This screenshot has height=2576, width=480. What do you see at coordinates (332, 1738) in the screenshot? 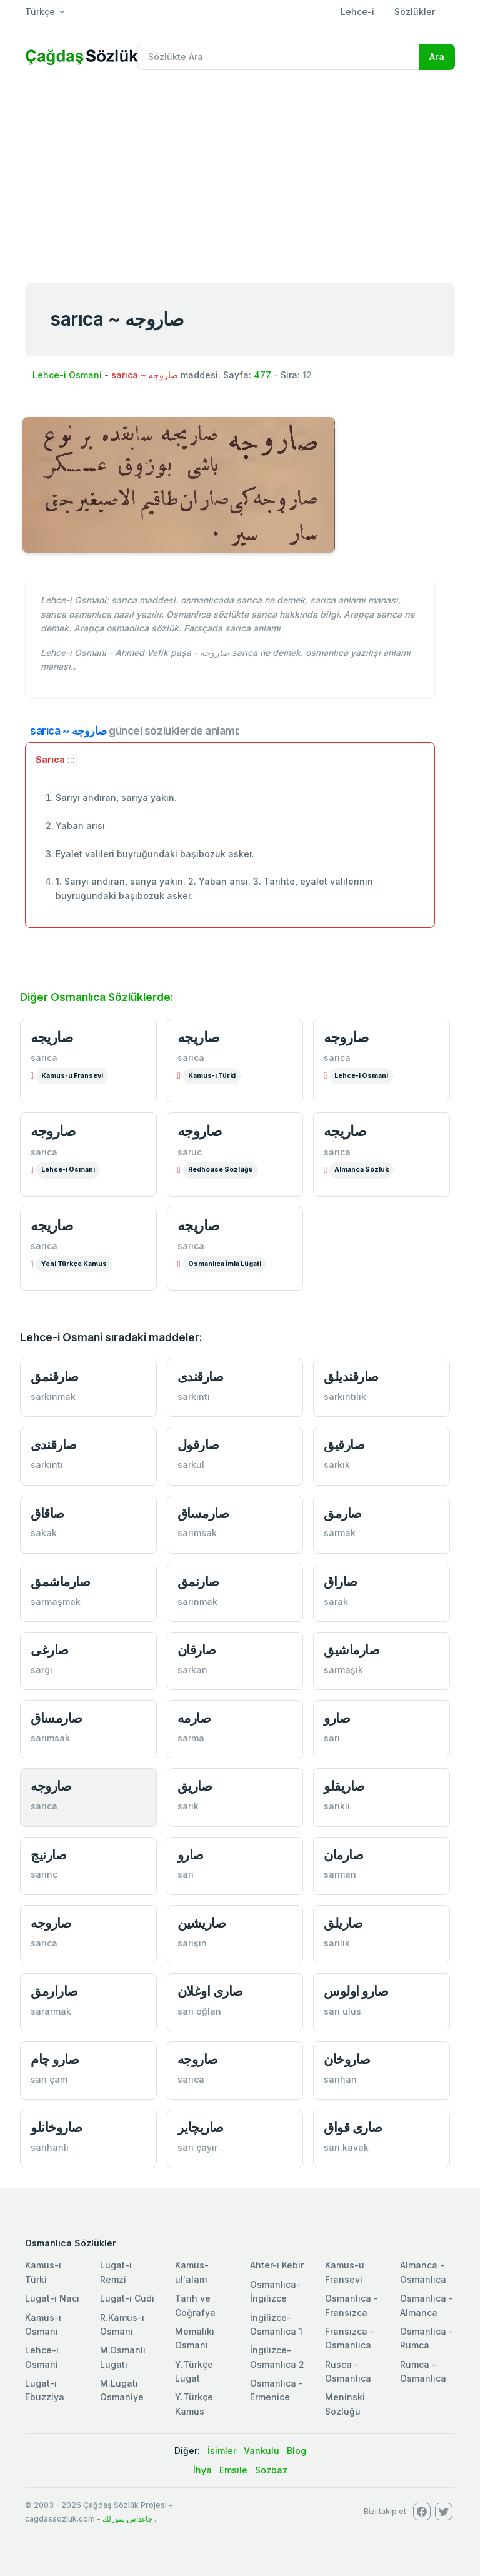
I see `sarı` at bounding box center [332, 1738].